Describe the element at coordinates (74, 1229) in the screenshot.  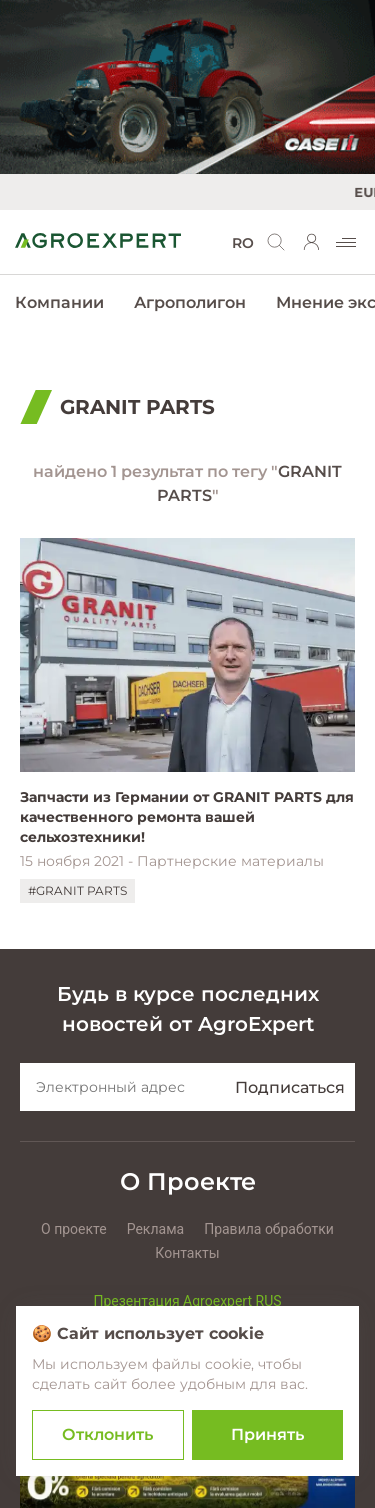
I see `О проекте` at that location.